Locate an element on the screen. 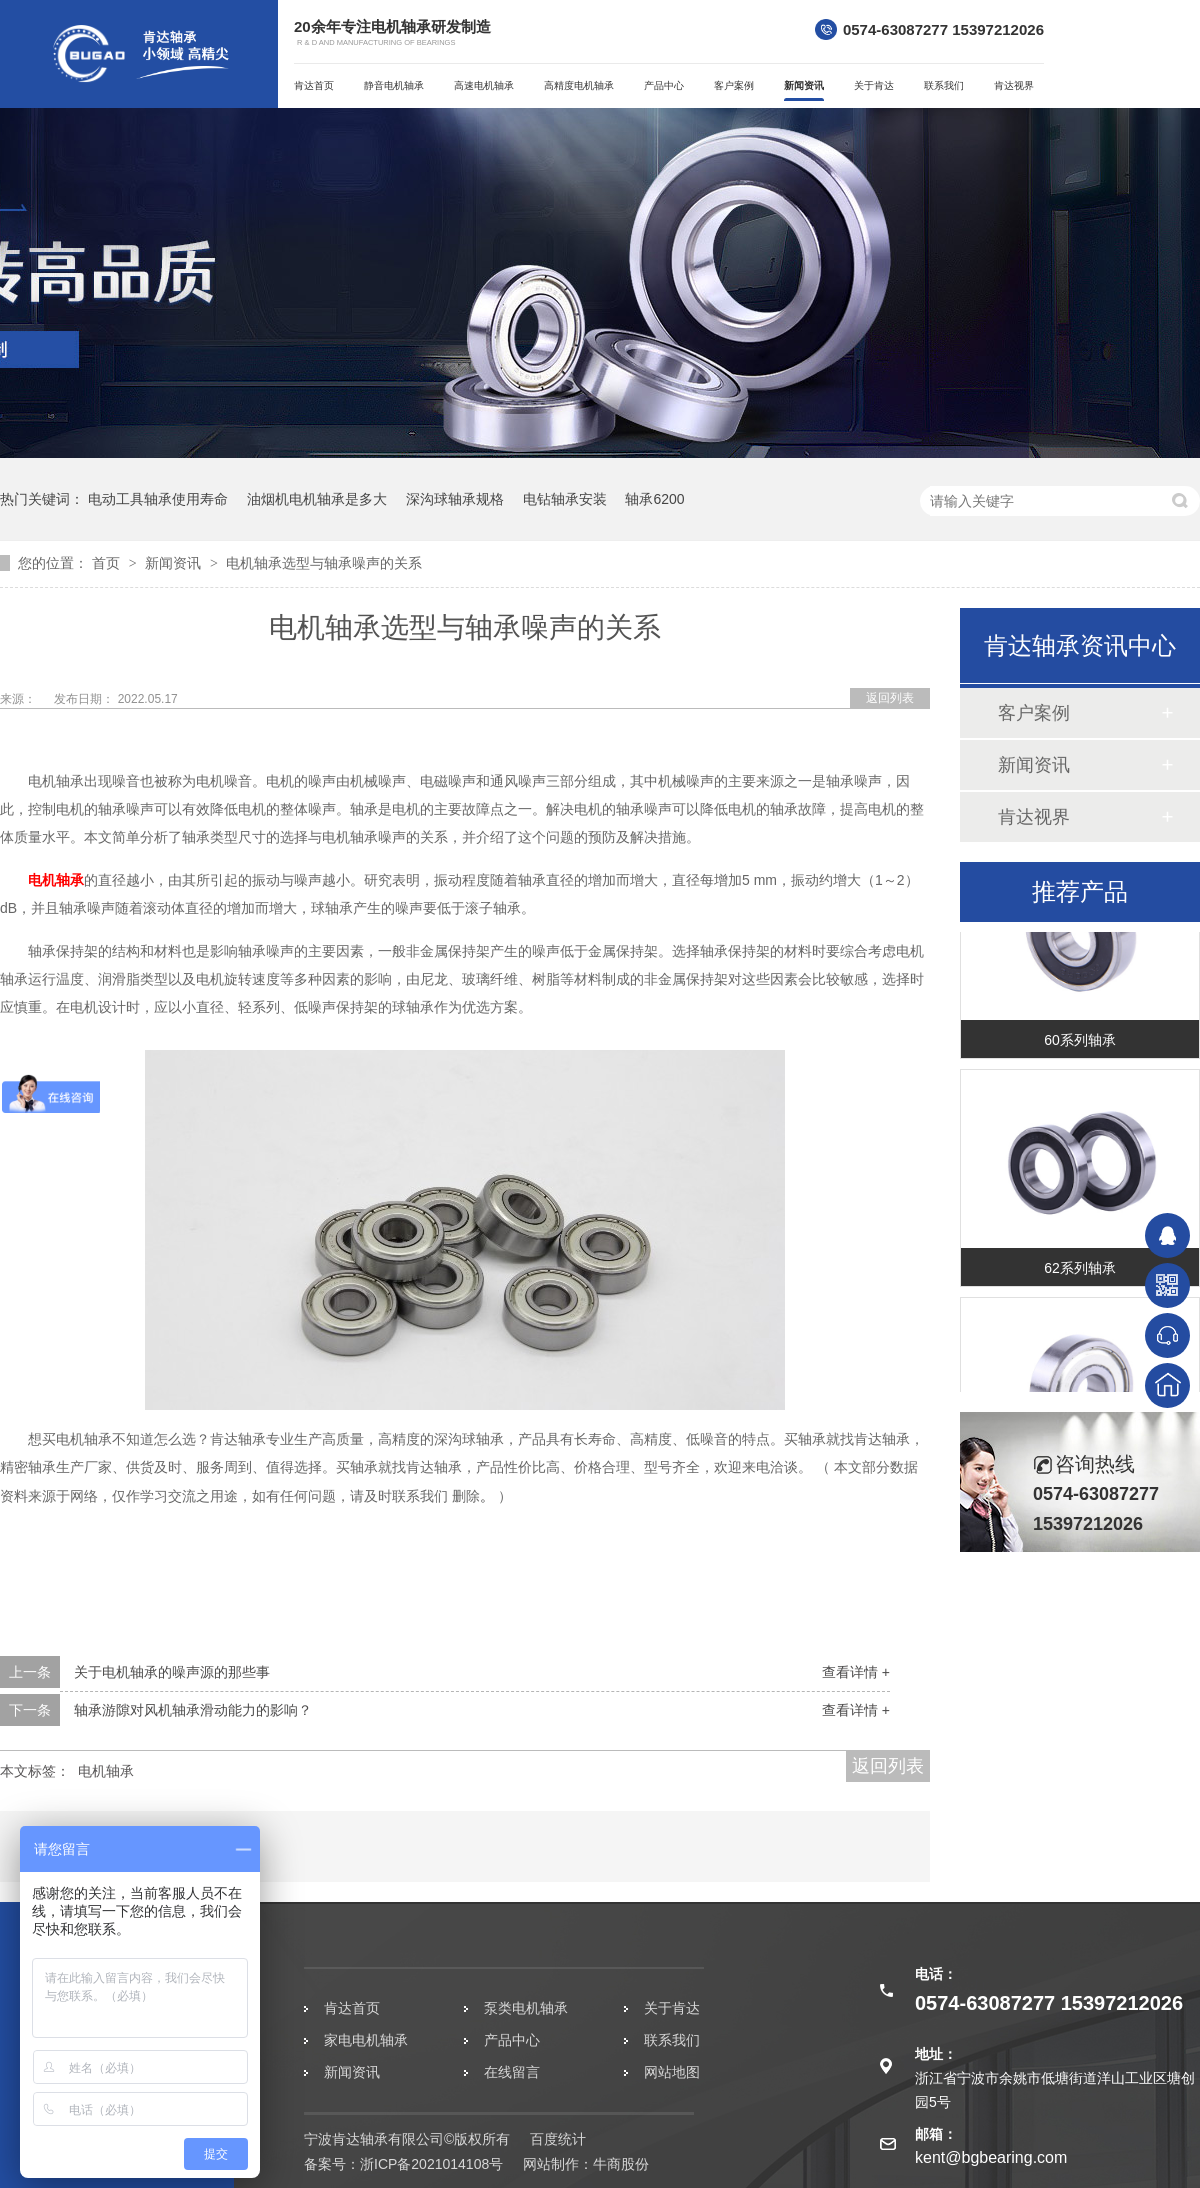 The height and width of the screenshot is (2188, 1200). 轴承游隙对风机轴承滑动能力的影响？ is located at coordinates (193, 1710).